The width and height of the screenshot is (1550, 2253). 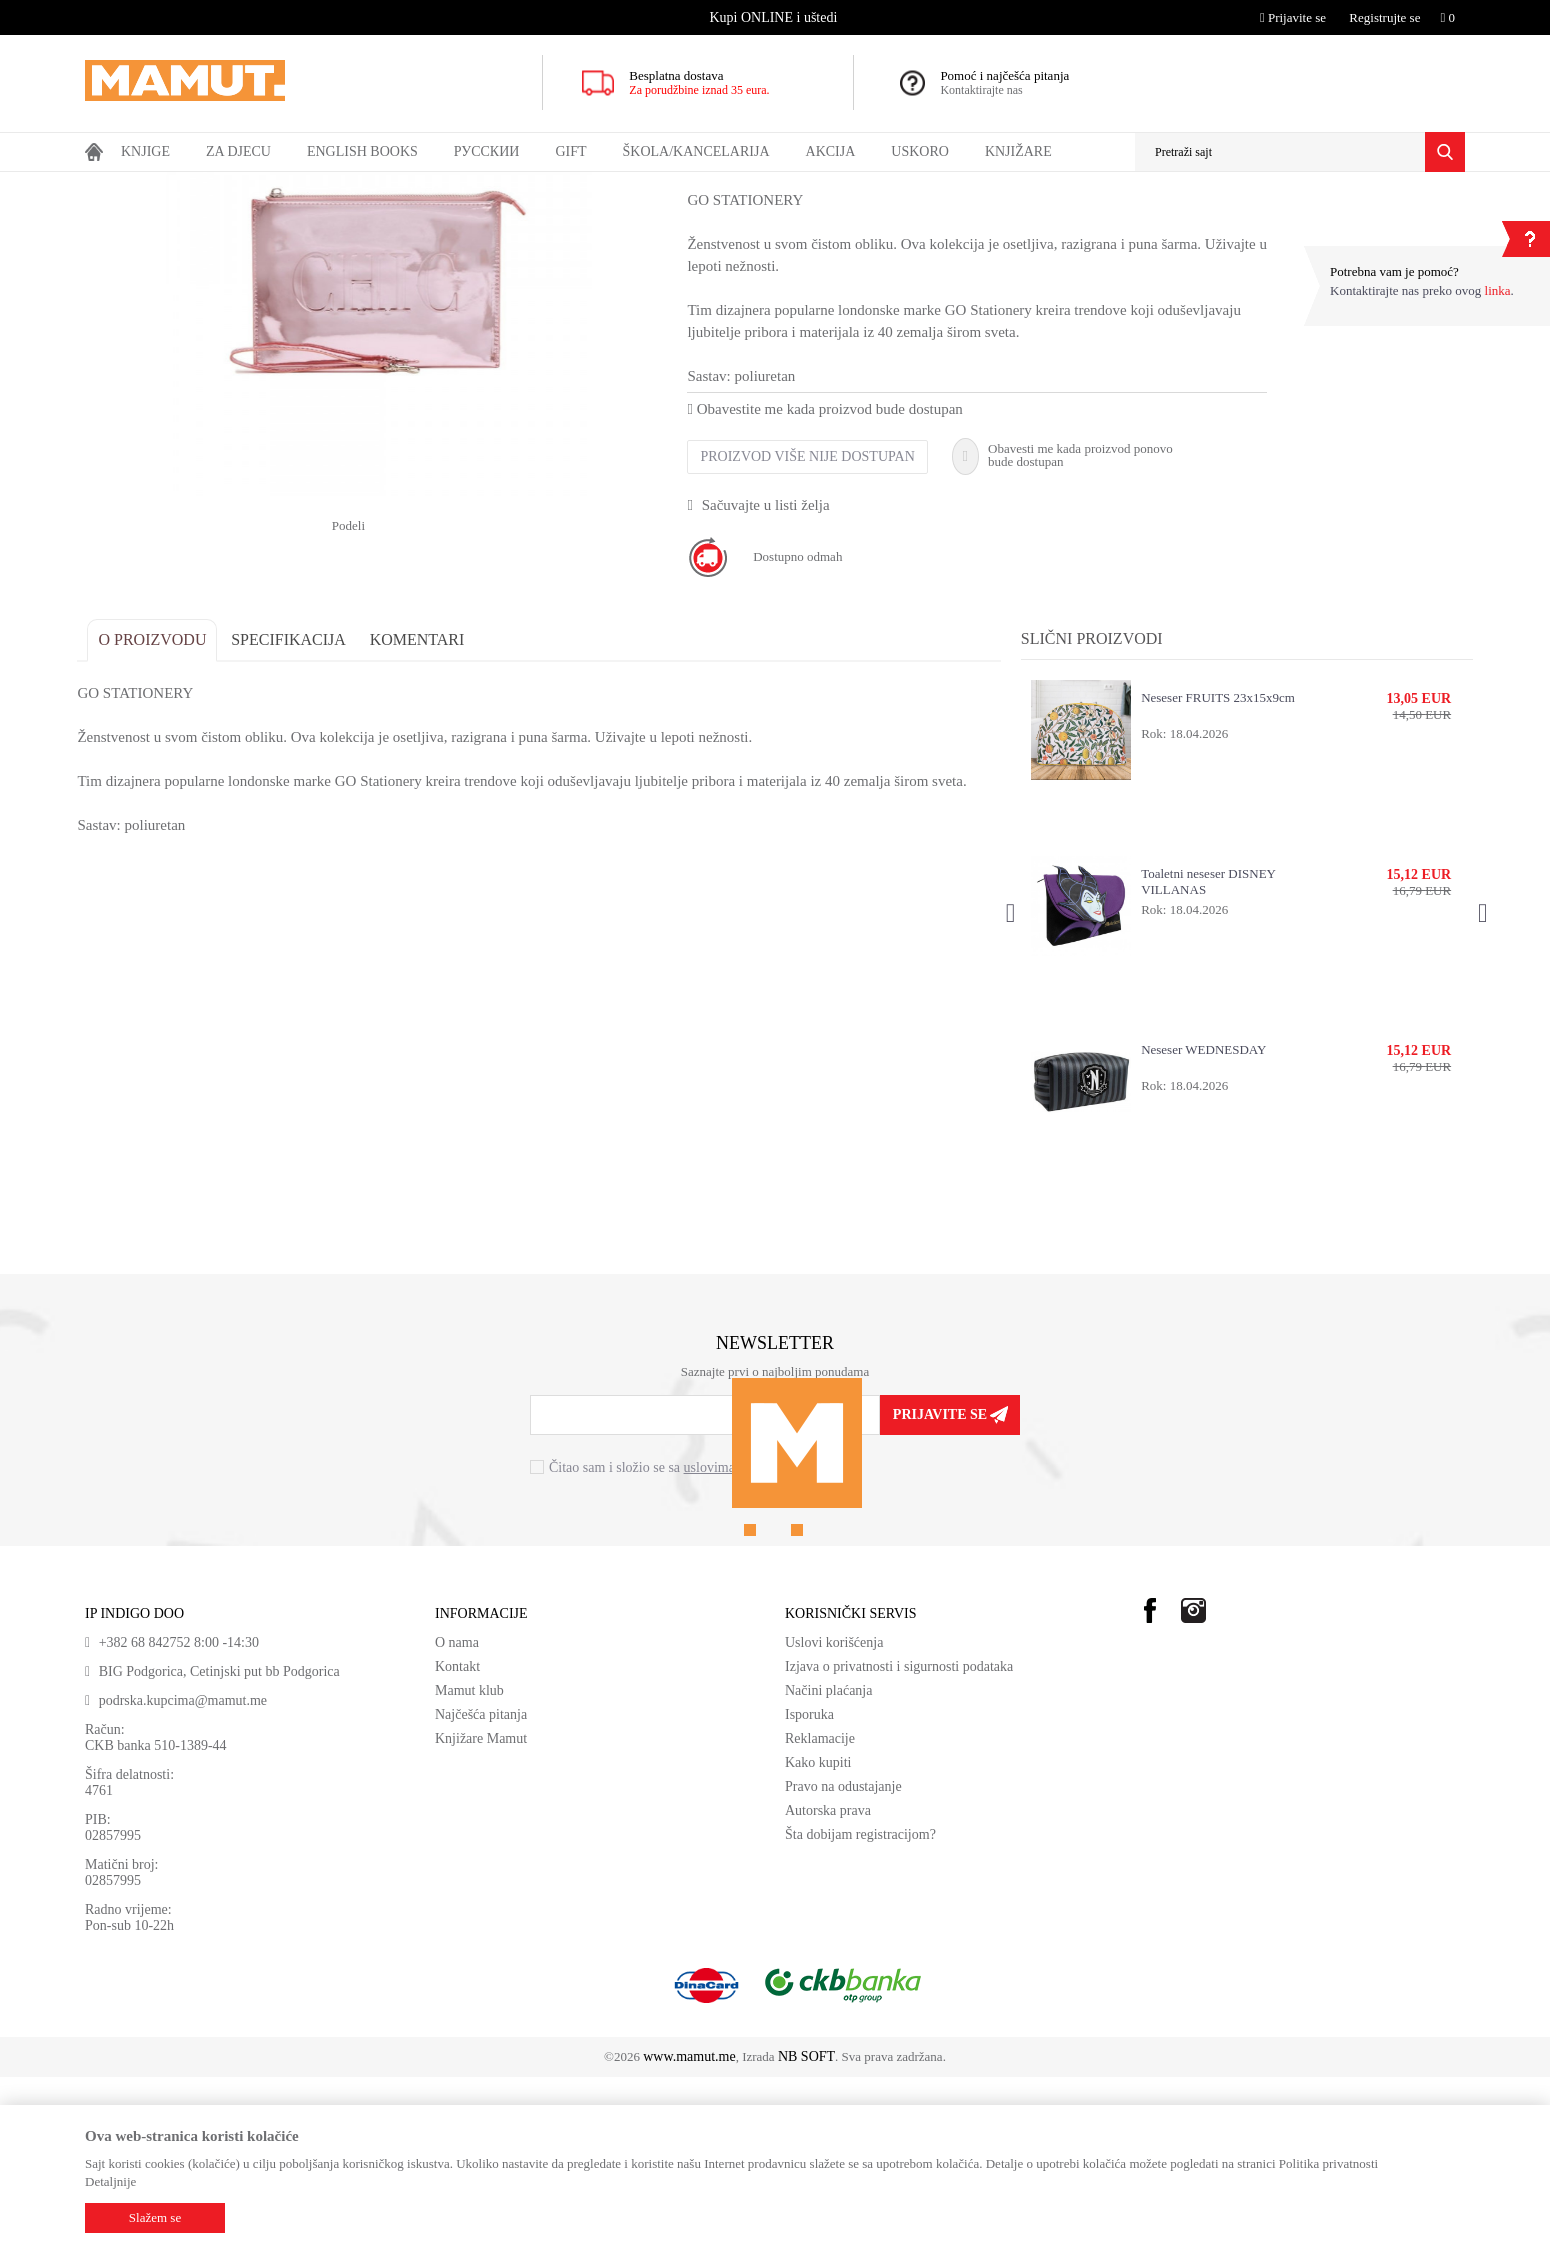 What do you see at coordinates (457, 1842) in the screenshot?
I see `Kontakt` at bounding box center [457, 1842].